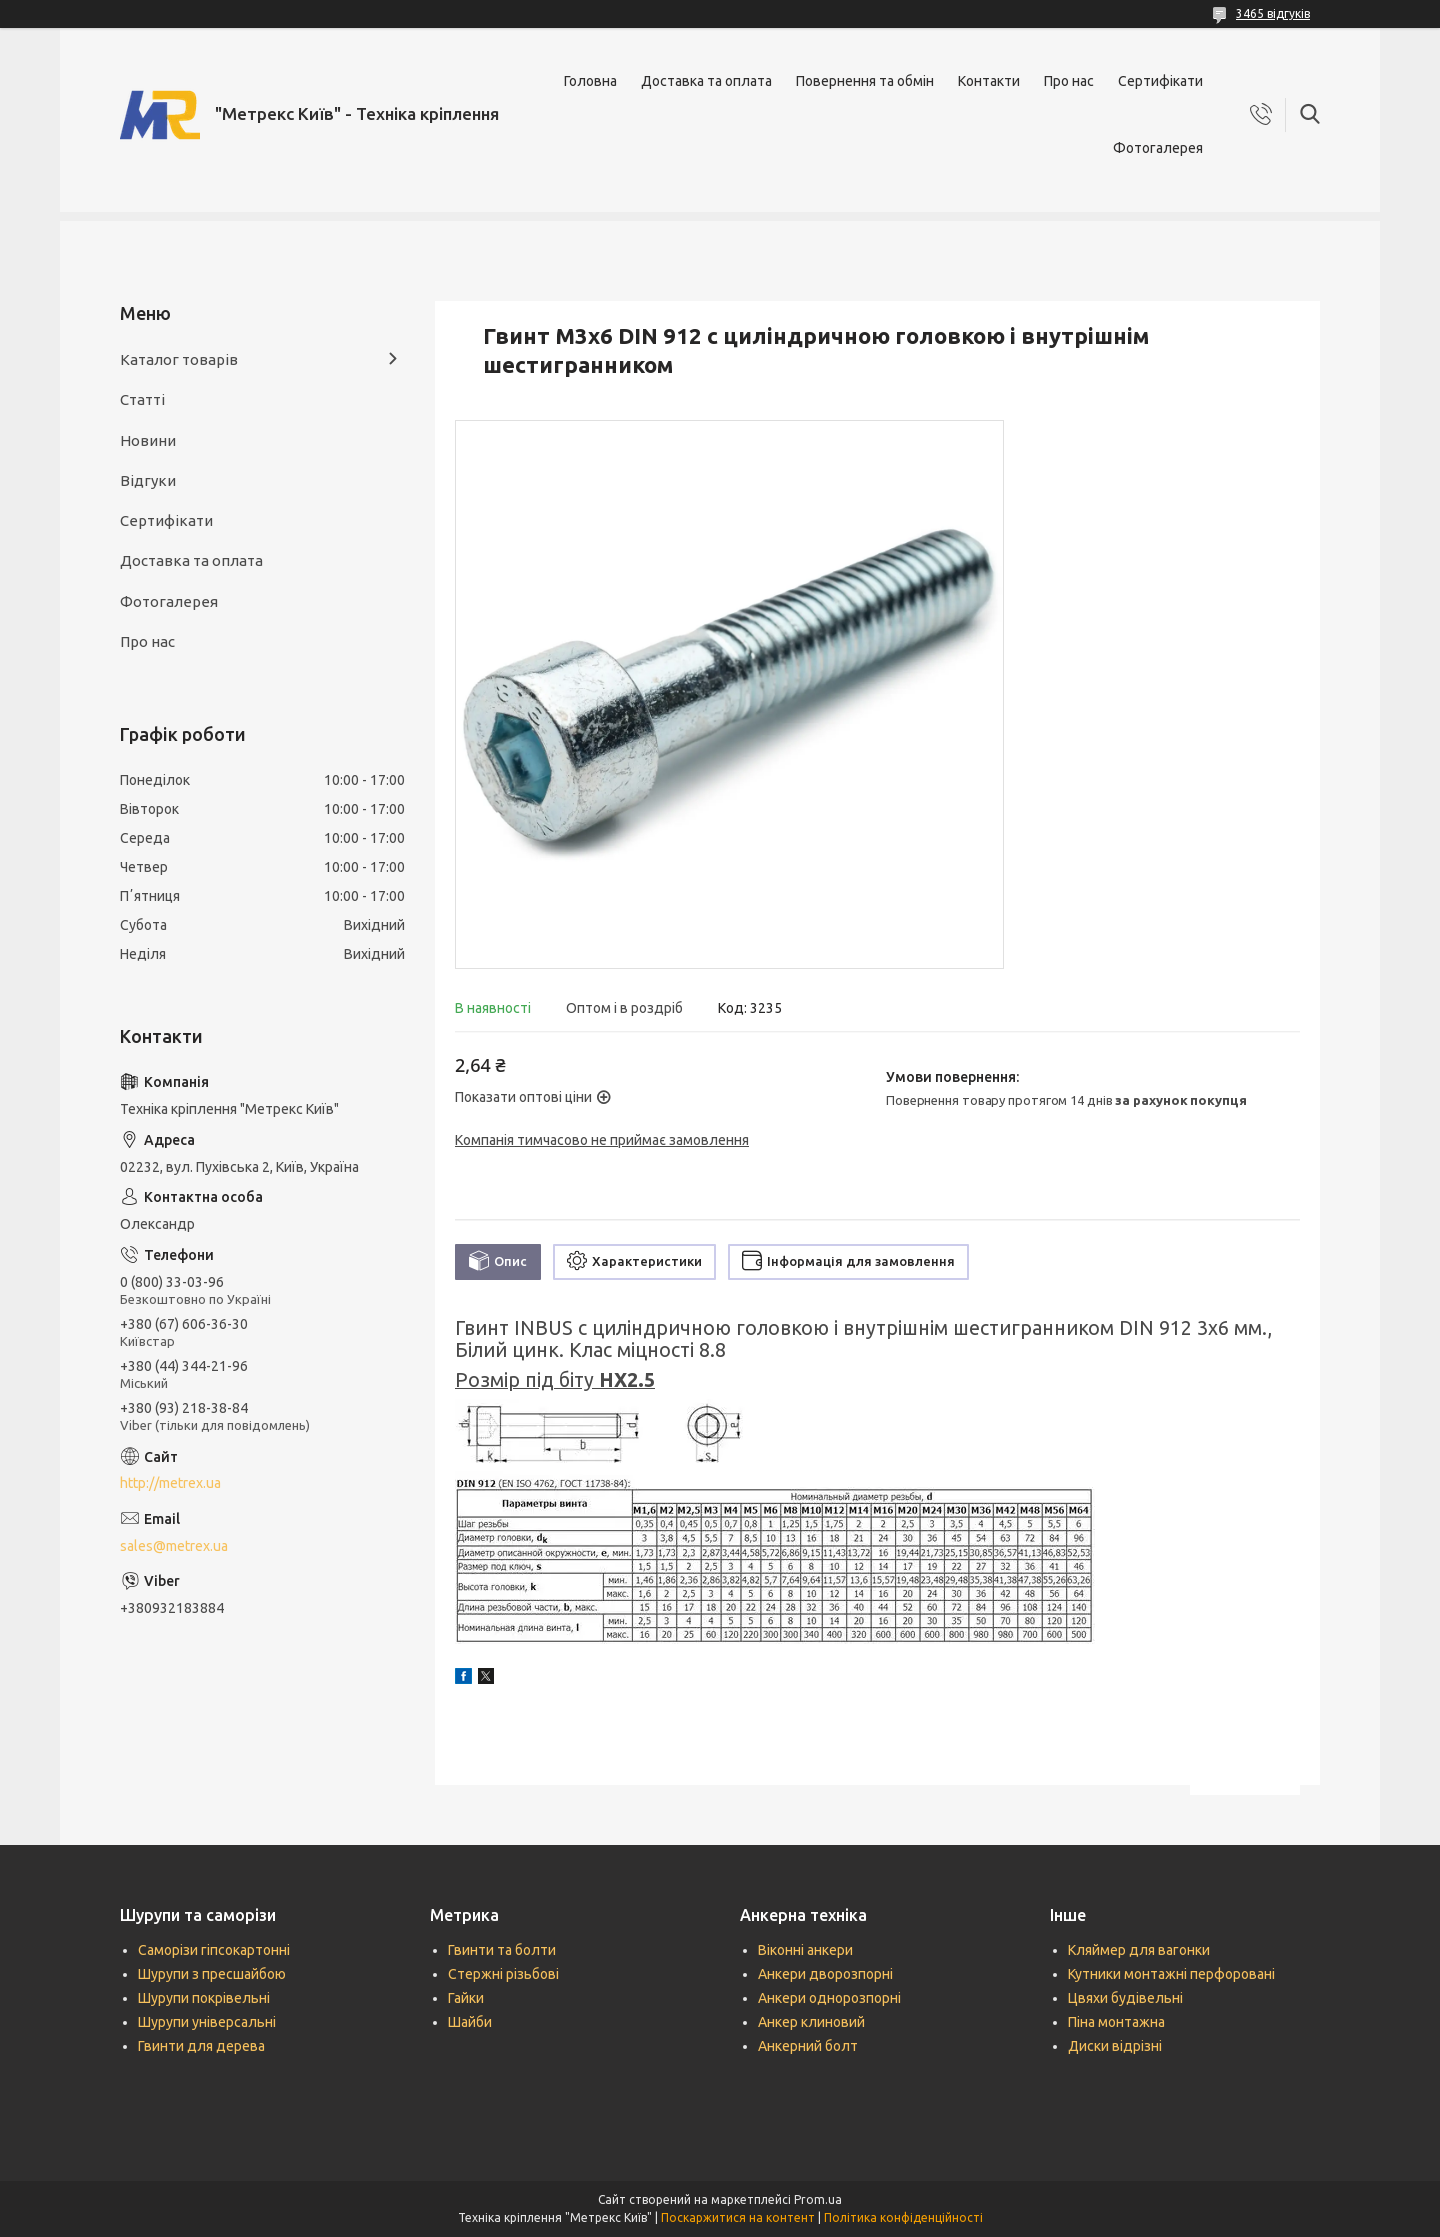  What do you see at coordinates (179, 359) in the screenshot?
I see `Каталог товарів` at bounding box center [179, 359].